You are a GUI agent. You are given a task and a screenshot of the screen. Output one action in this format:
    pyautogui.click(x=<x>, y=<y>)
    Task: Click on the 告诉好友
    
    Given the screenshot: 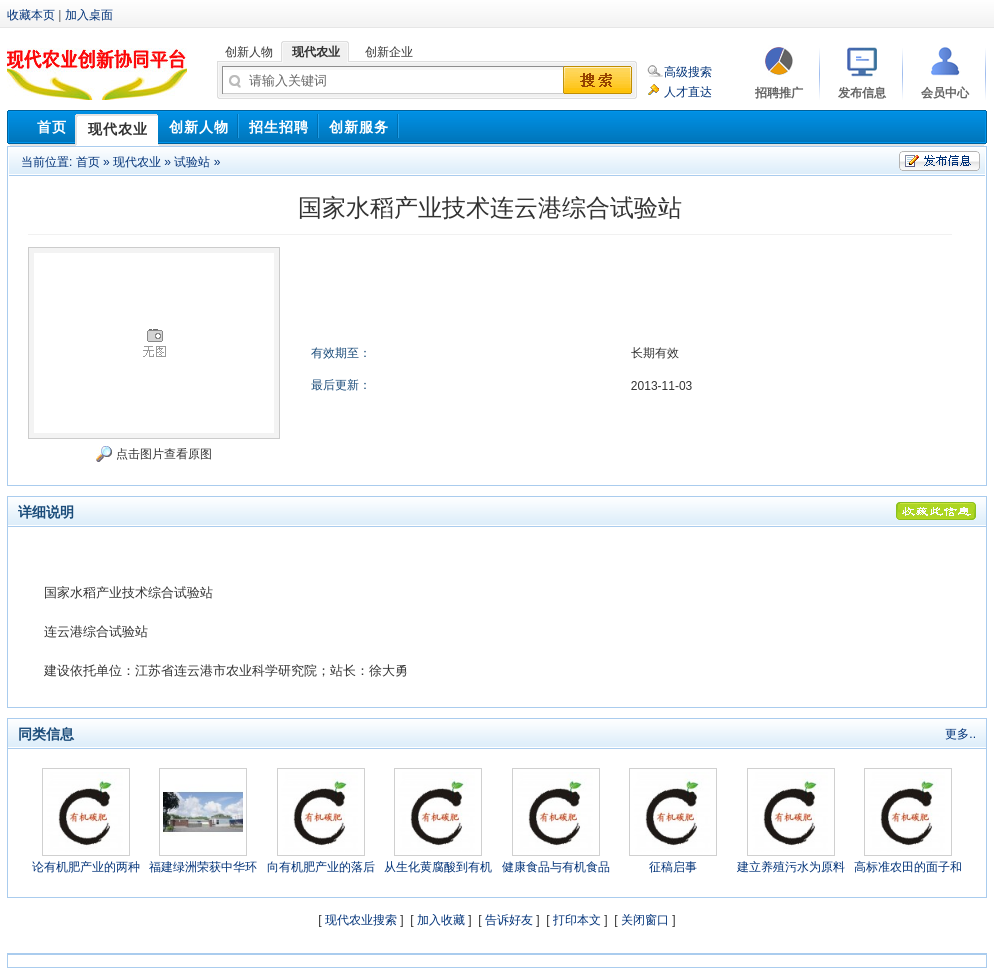 What is the action you would take?
    pyautogui.click(x=509, y=920)
    